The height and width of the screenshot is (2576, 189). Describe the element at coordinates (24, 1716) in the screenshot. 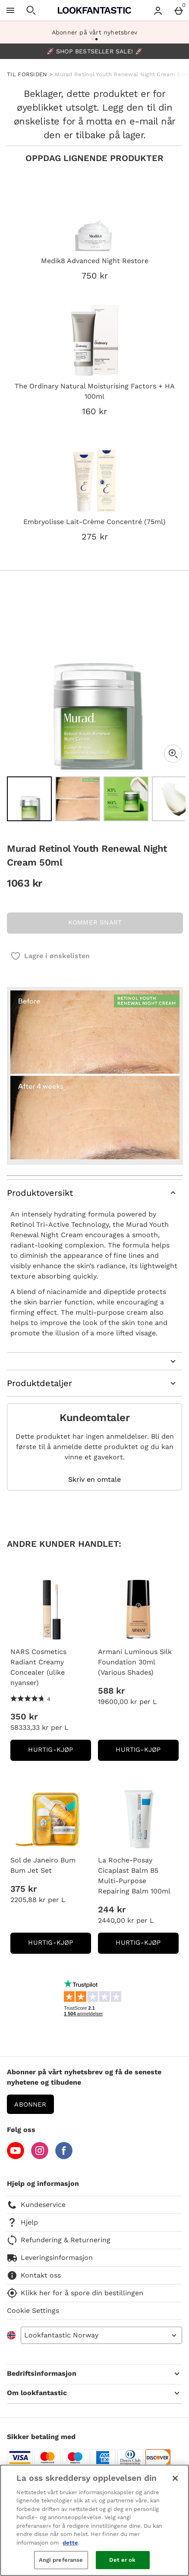

I see `350 kr [Pris: 350 kr]` at that location.